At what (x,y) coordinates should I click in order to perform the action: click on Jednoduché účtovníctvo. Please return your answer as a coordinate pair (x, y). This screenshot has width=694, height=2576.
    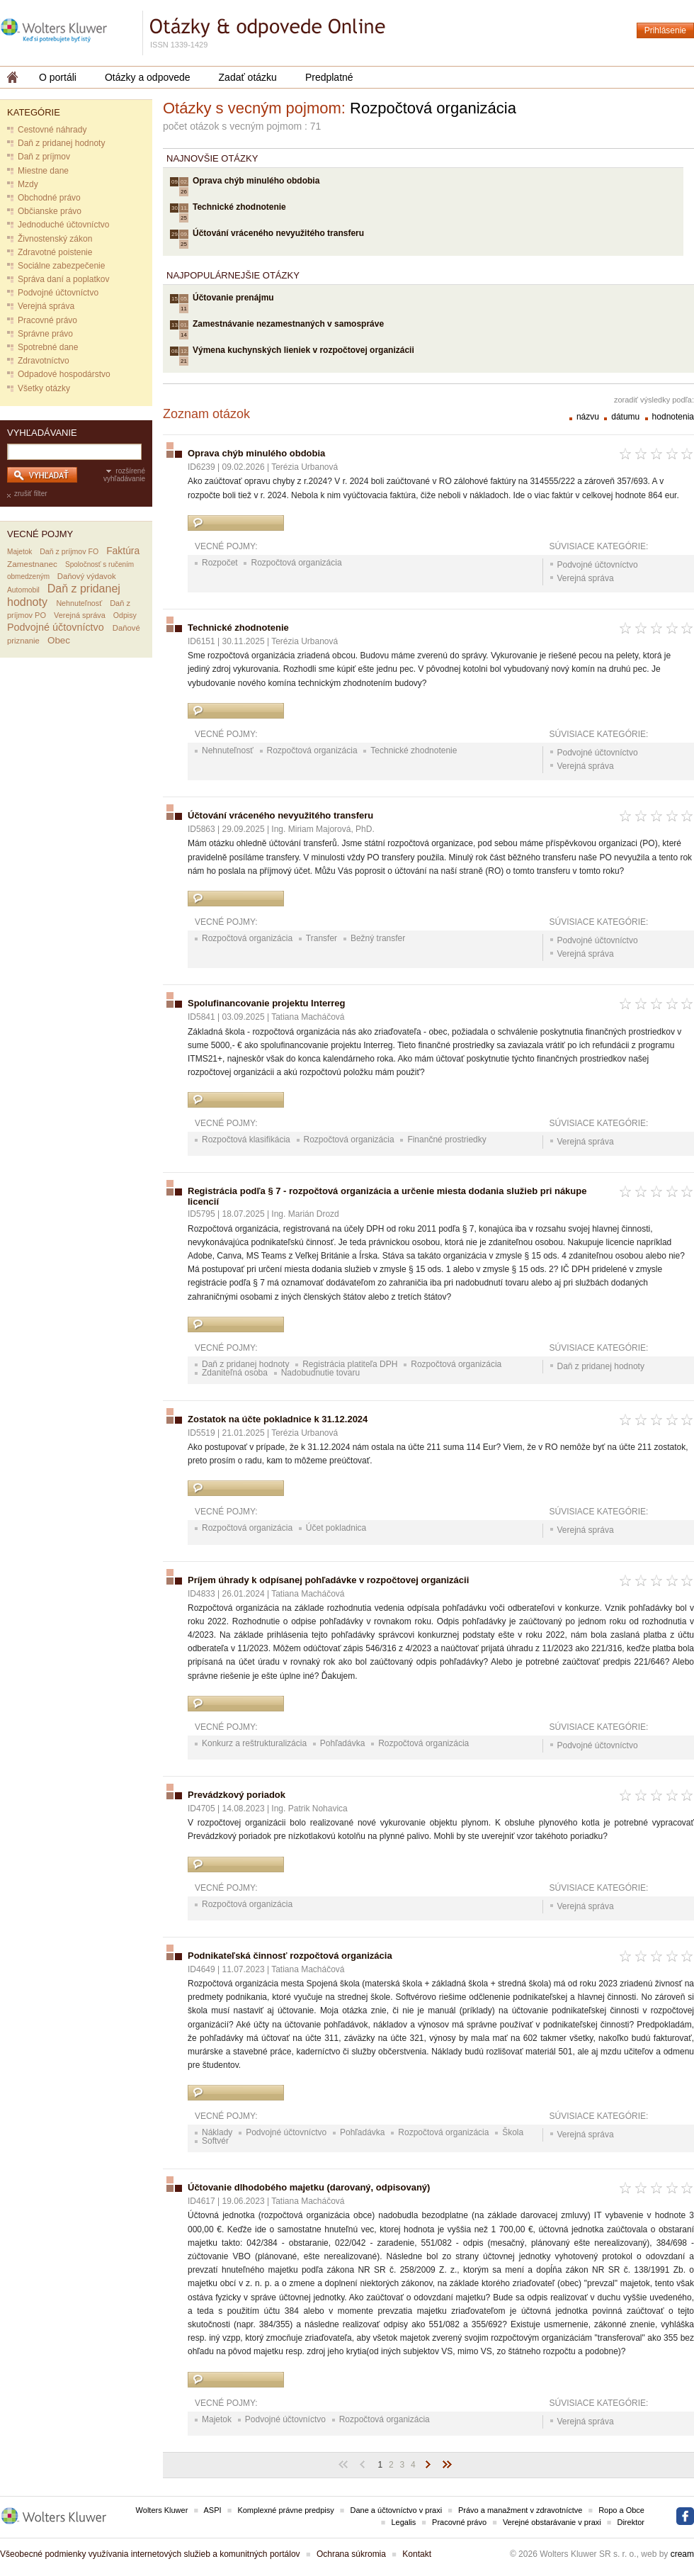
    Looking at the image, I should click on (63, 225).